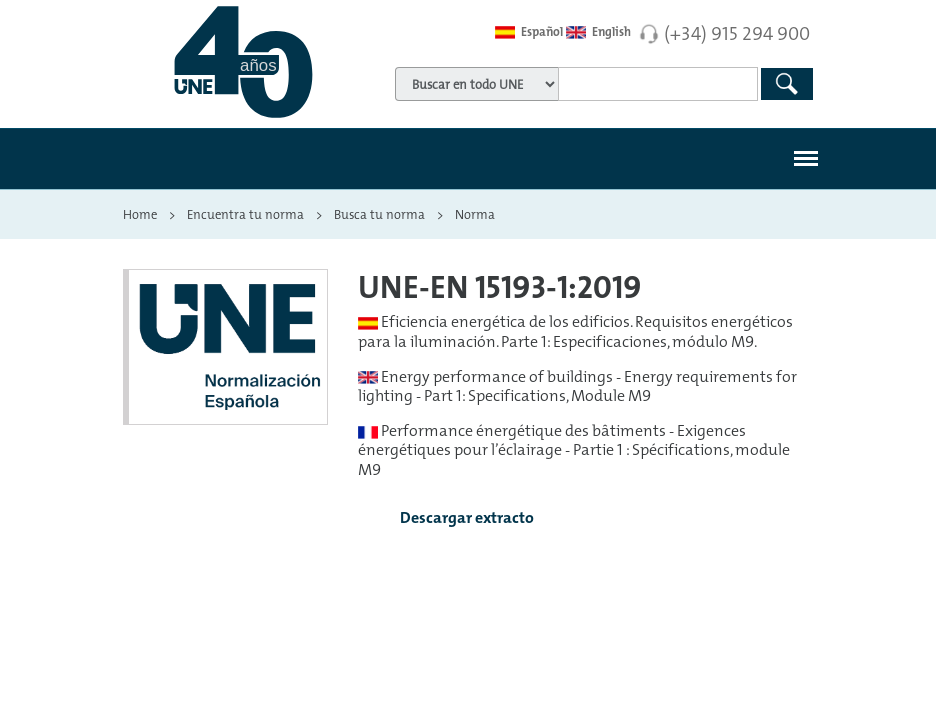 The image size is (936, 720). What do you see at coordinates (379, 214) in the screenshot?
I see `Busca tu norma` at bounding box center [379, 214].